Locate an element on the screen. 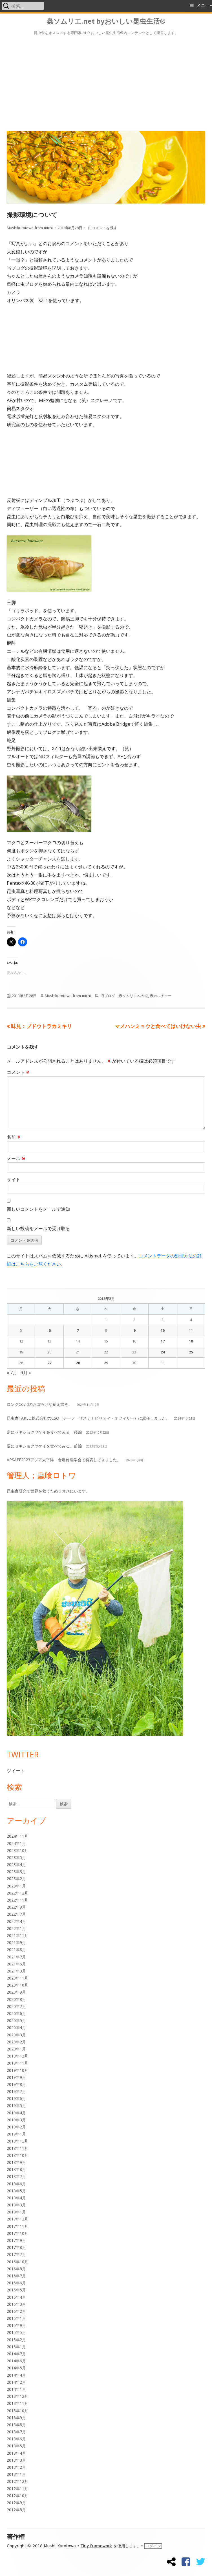 The image size is (212, 2576). 25 [2013年8月25日 に投稿を公開] is located at coordinates (191, 1352).